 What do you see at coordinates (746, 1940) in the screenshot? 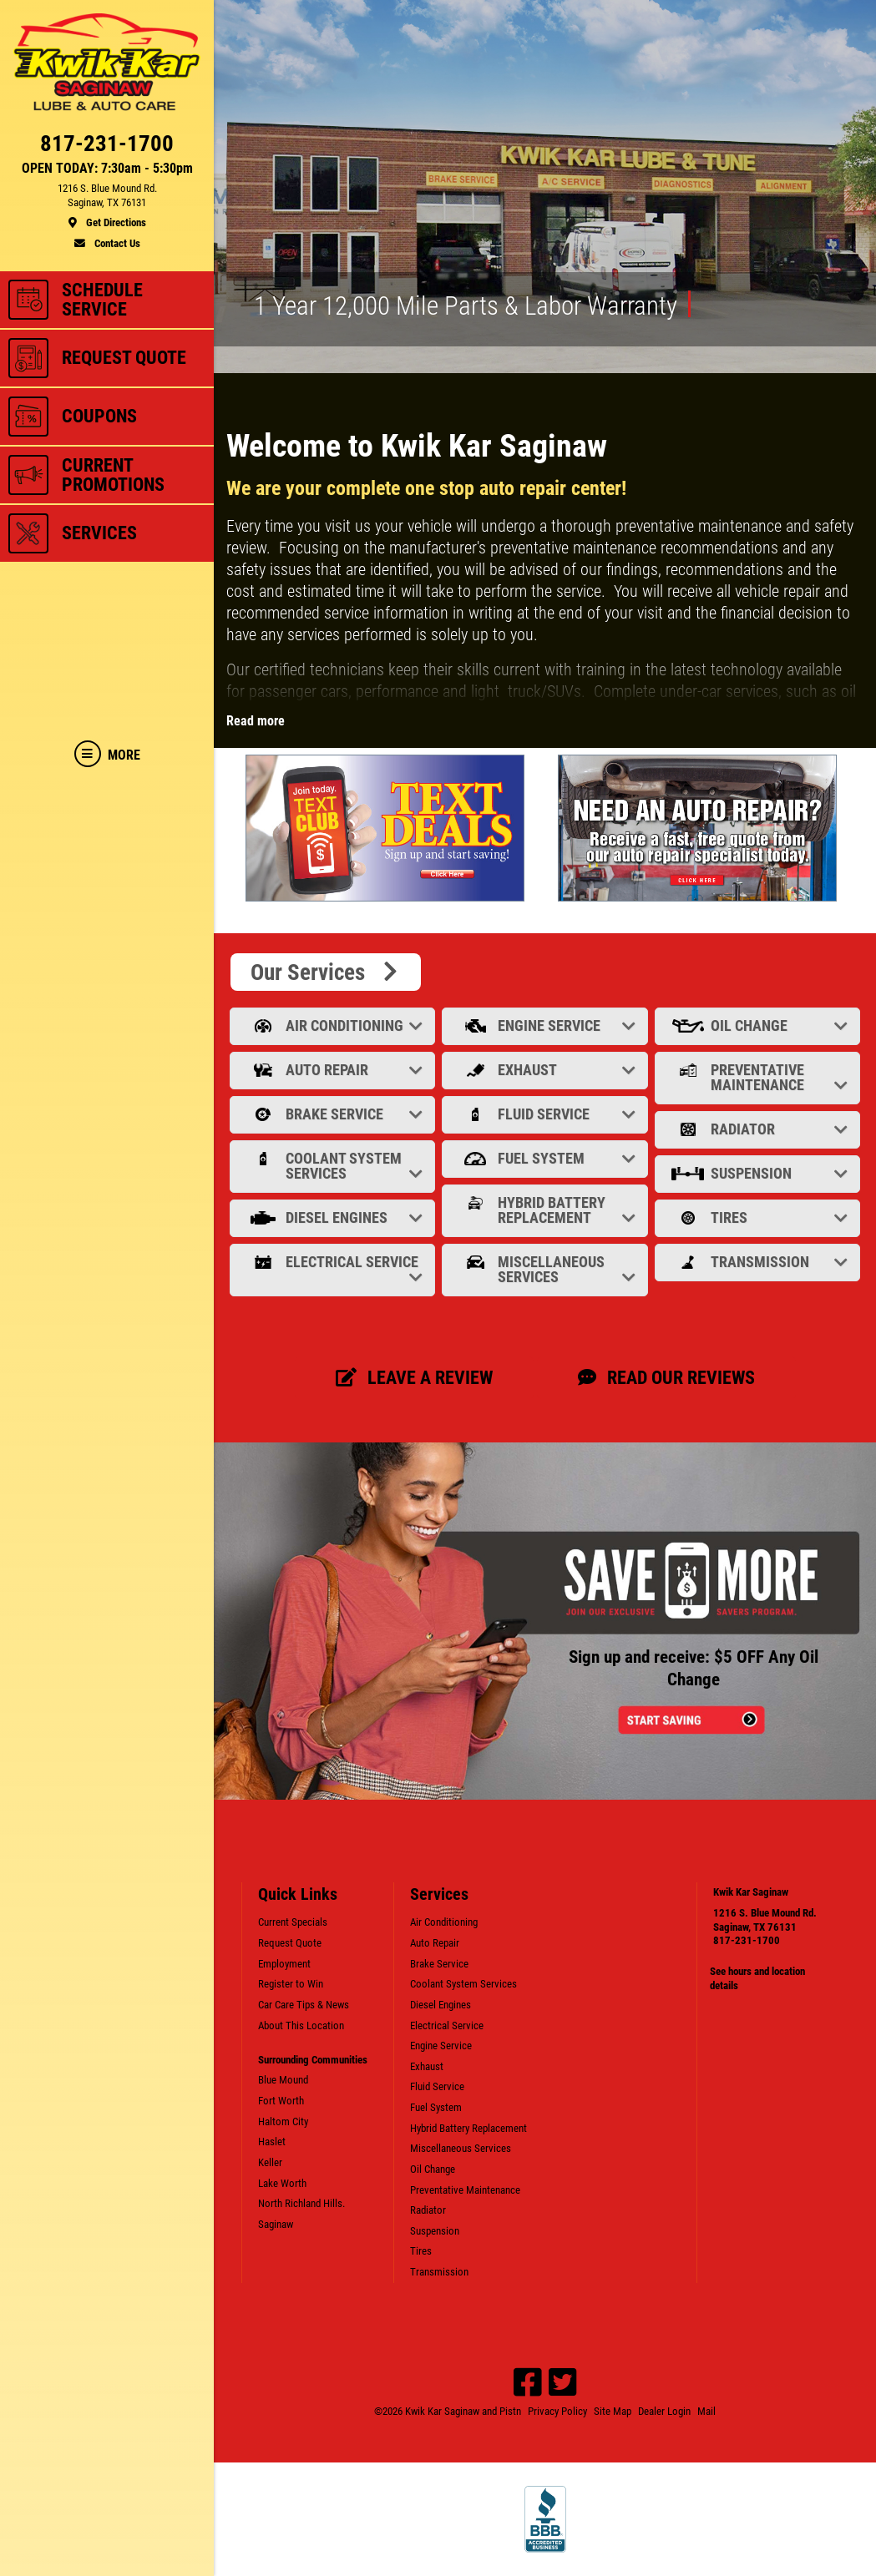
I see `817-231-1700` at bounding box center [746, 1940].